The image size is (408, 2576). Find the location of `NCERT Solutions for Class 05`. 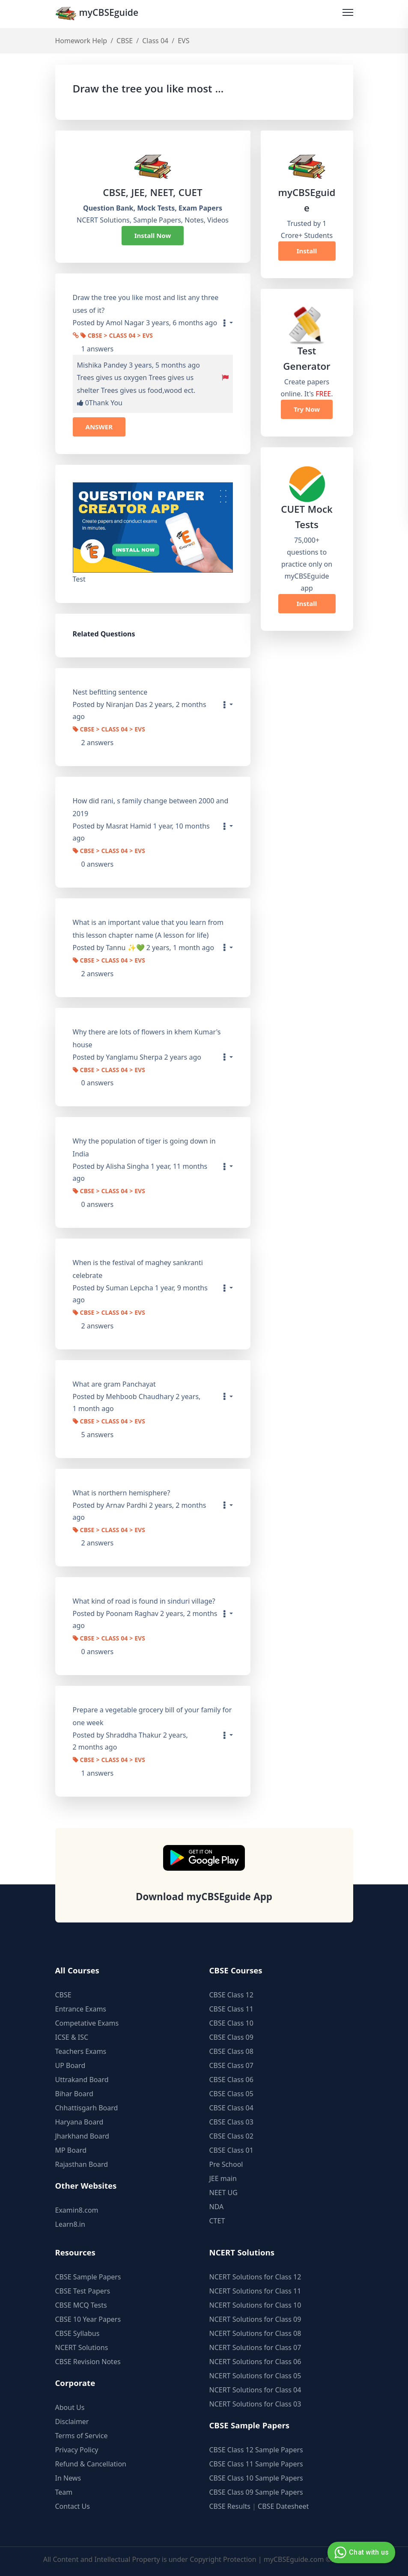

NCERT Solutions for Class 05 is located at coordinates (255, 2375).